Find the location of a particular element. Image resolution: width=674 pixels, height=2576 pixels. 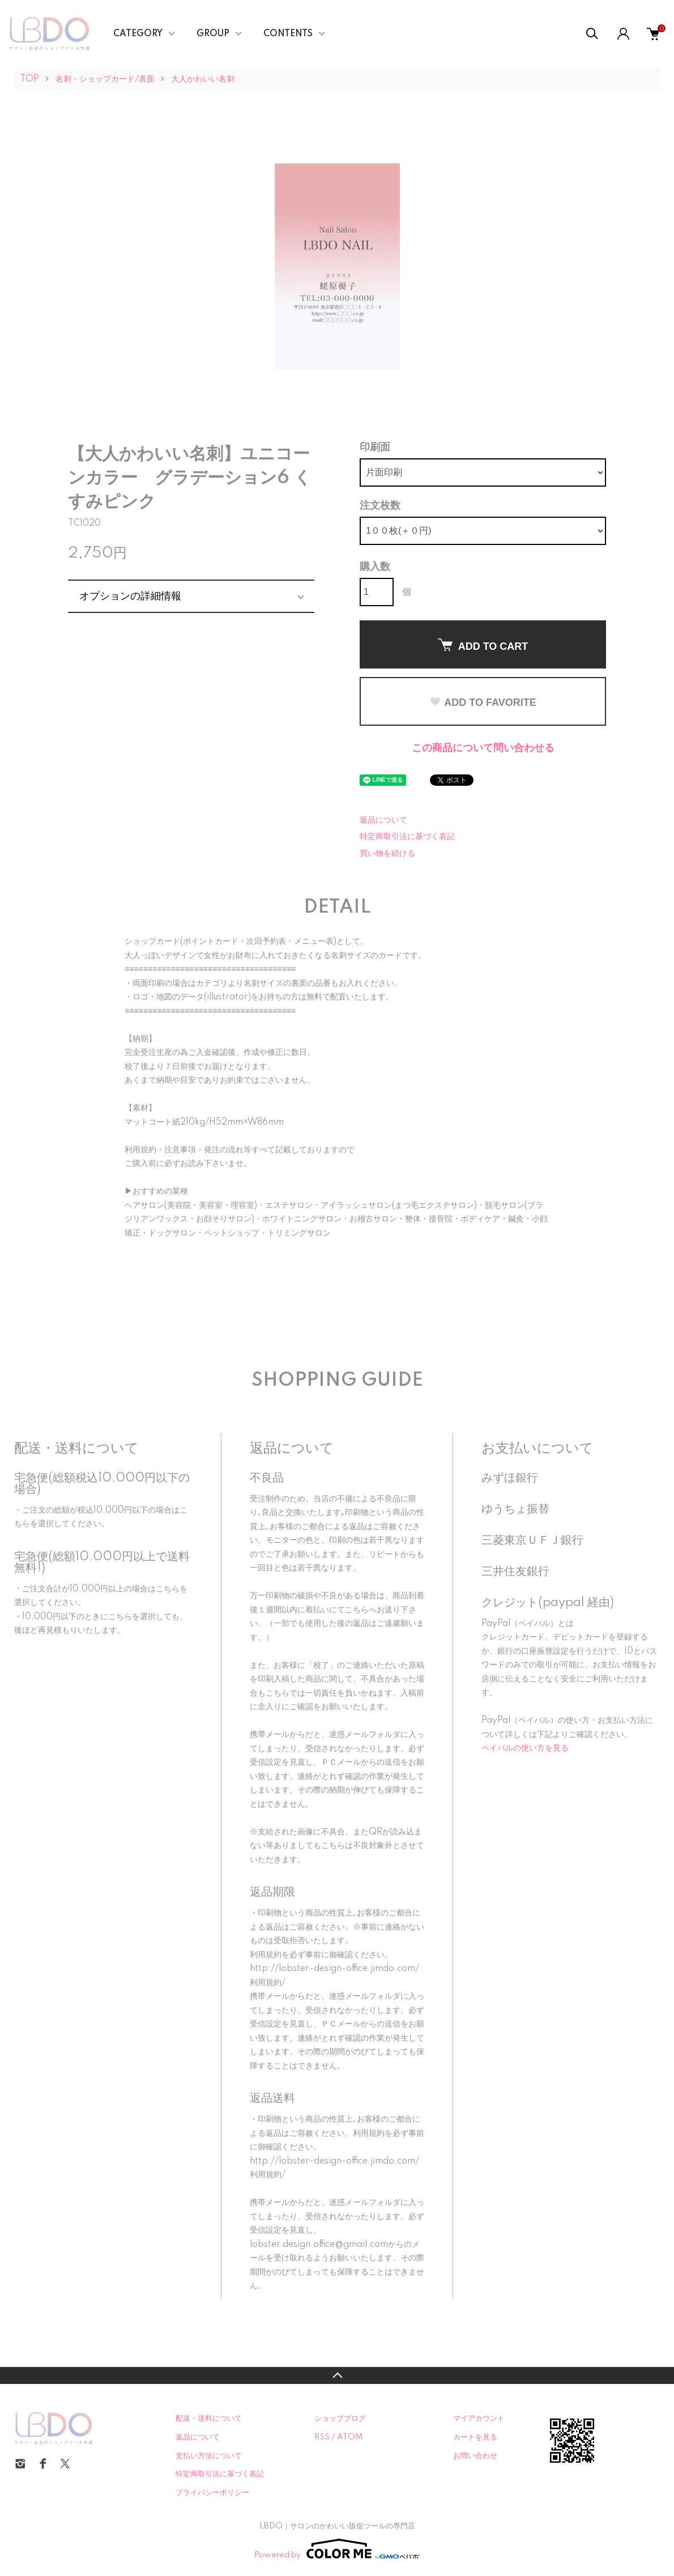

TOP is located at coordinates (29, 79).